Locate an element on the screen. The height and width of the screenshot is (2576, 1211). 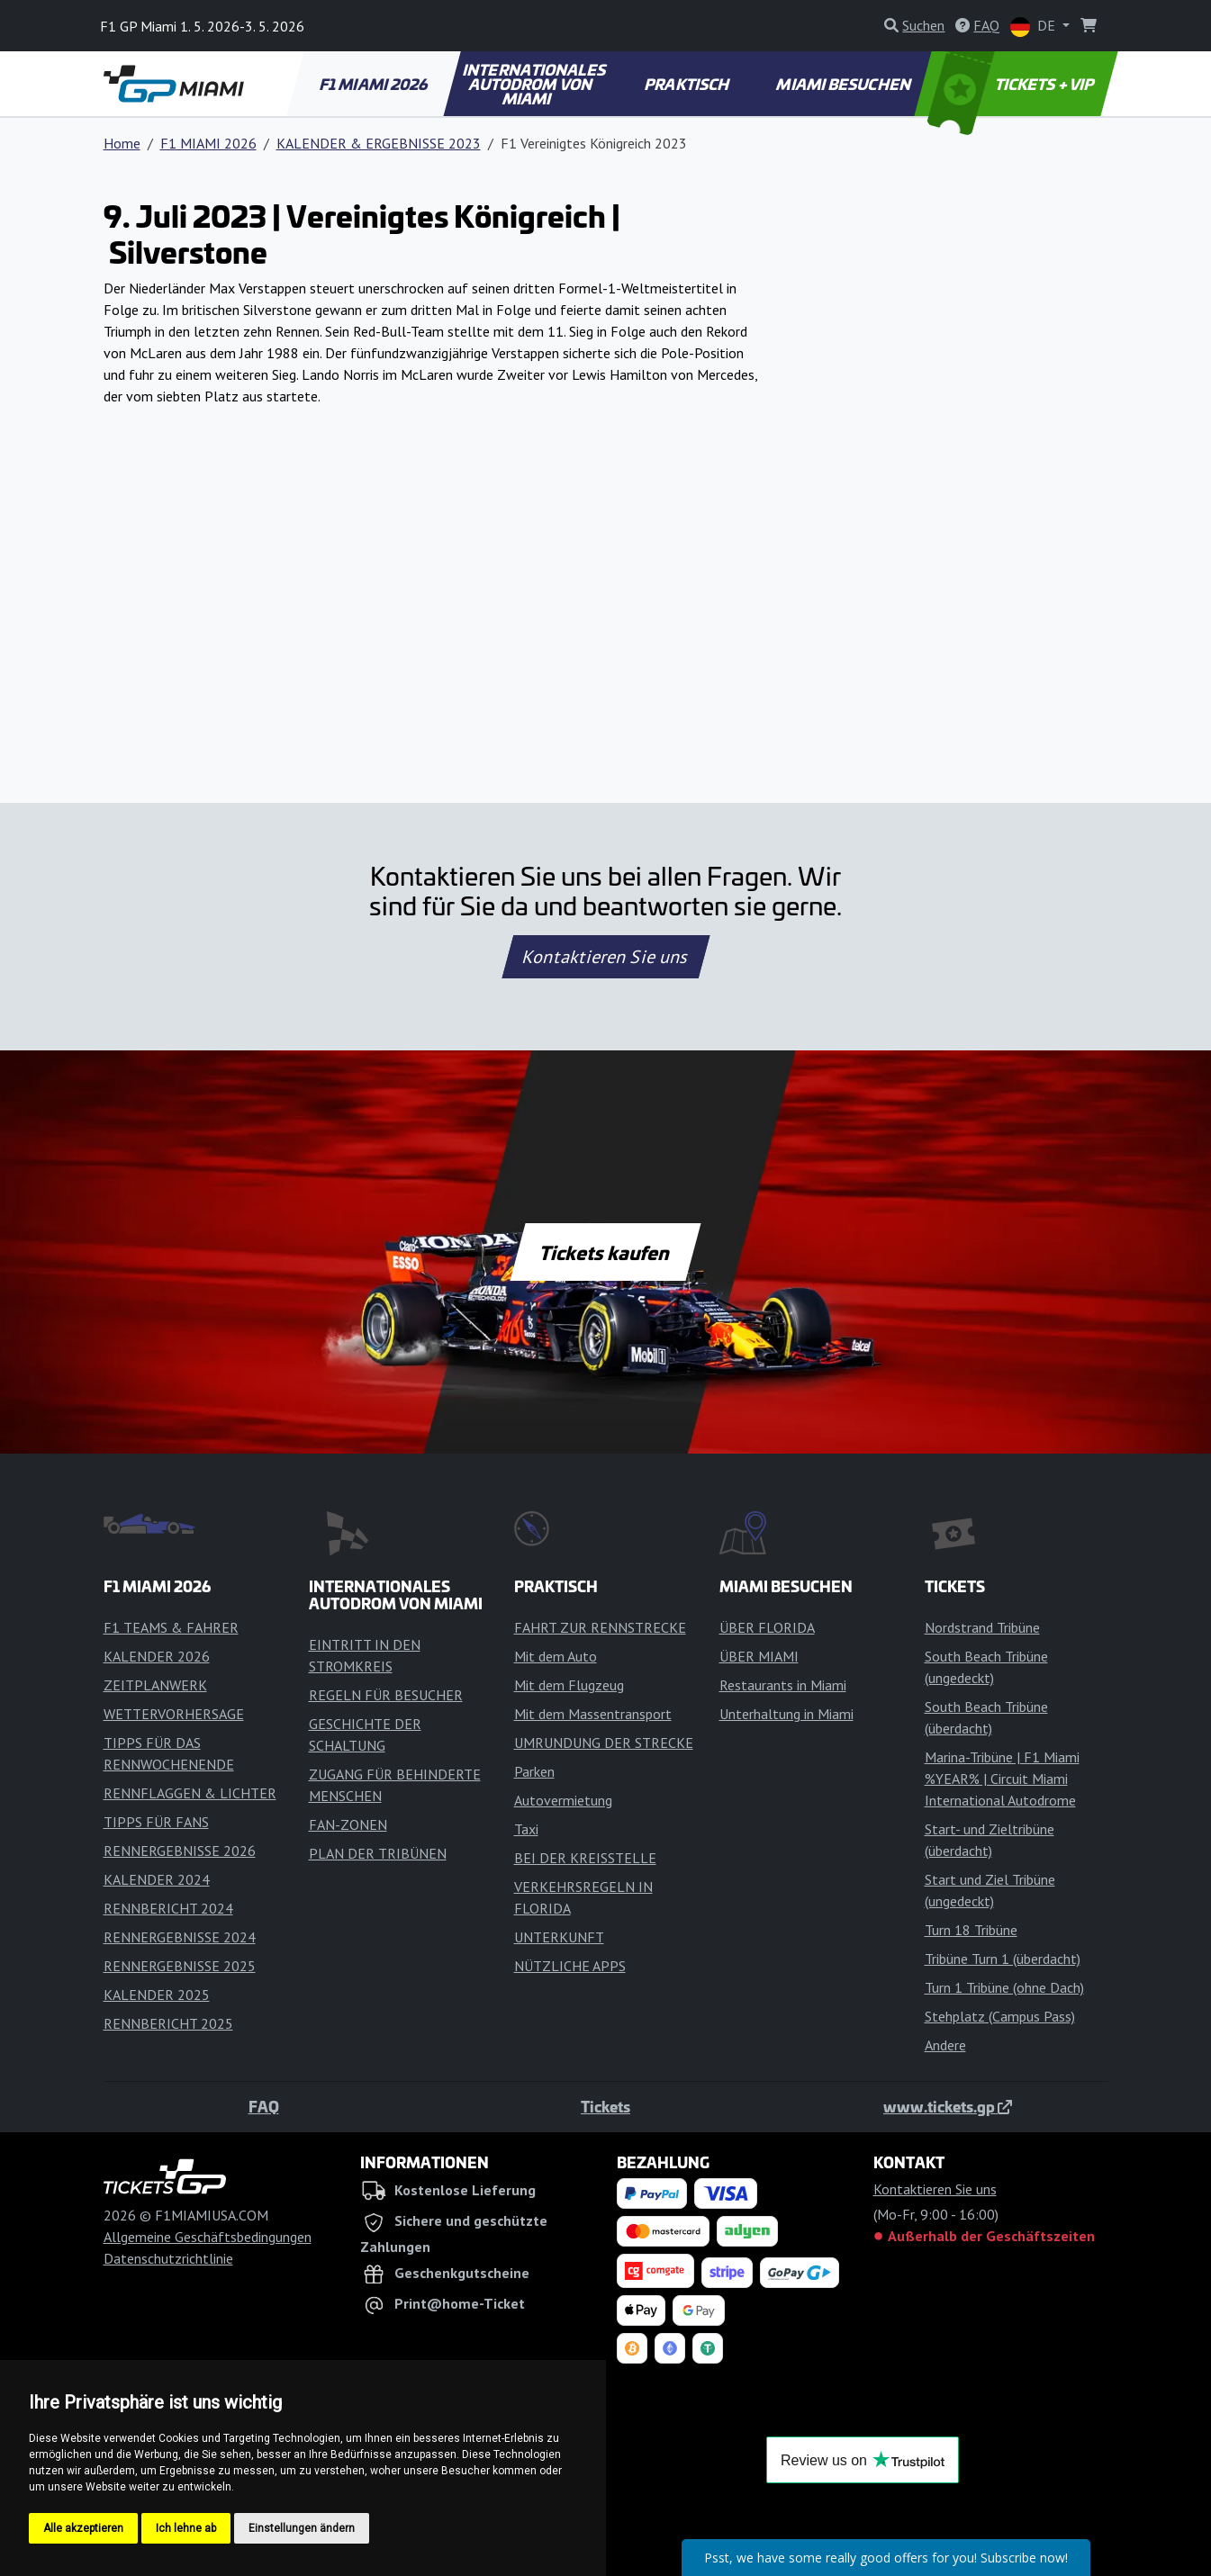
Mit dem Auto is located at coordinates (555, 1656).